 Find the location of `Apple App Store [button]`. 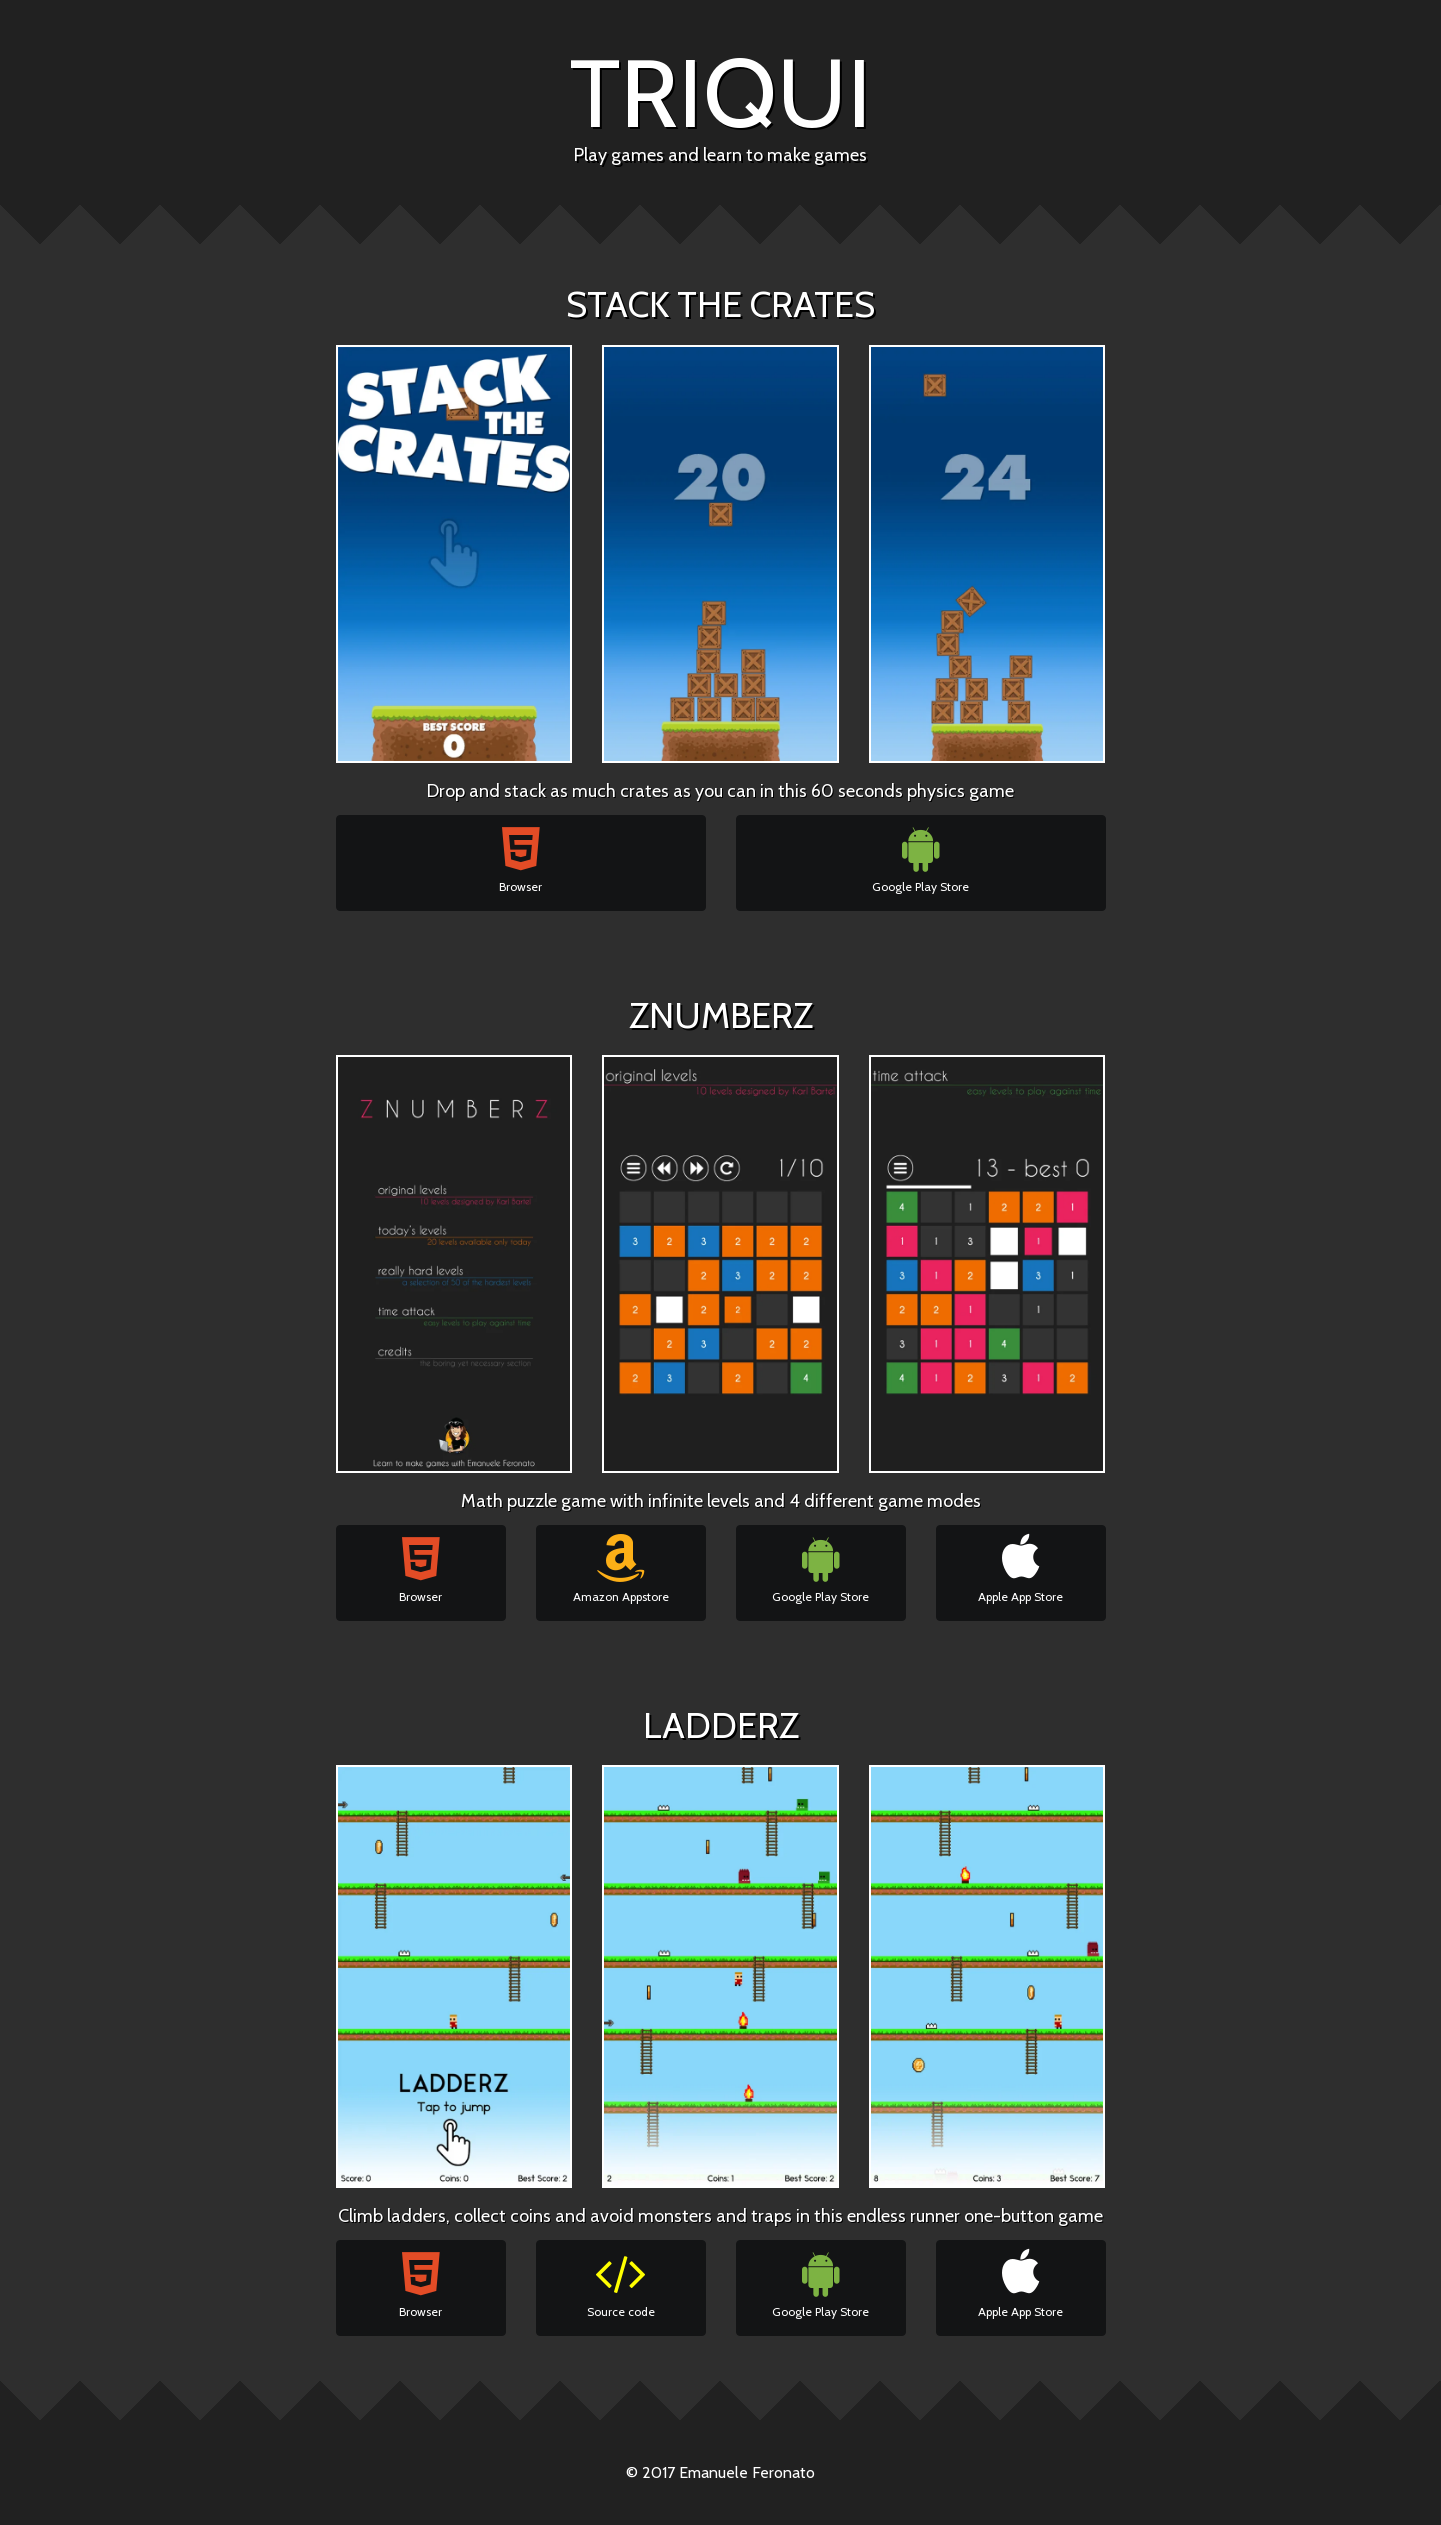

Apple App Store [button] is located at coordinates (1020, 1569).